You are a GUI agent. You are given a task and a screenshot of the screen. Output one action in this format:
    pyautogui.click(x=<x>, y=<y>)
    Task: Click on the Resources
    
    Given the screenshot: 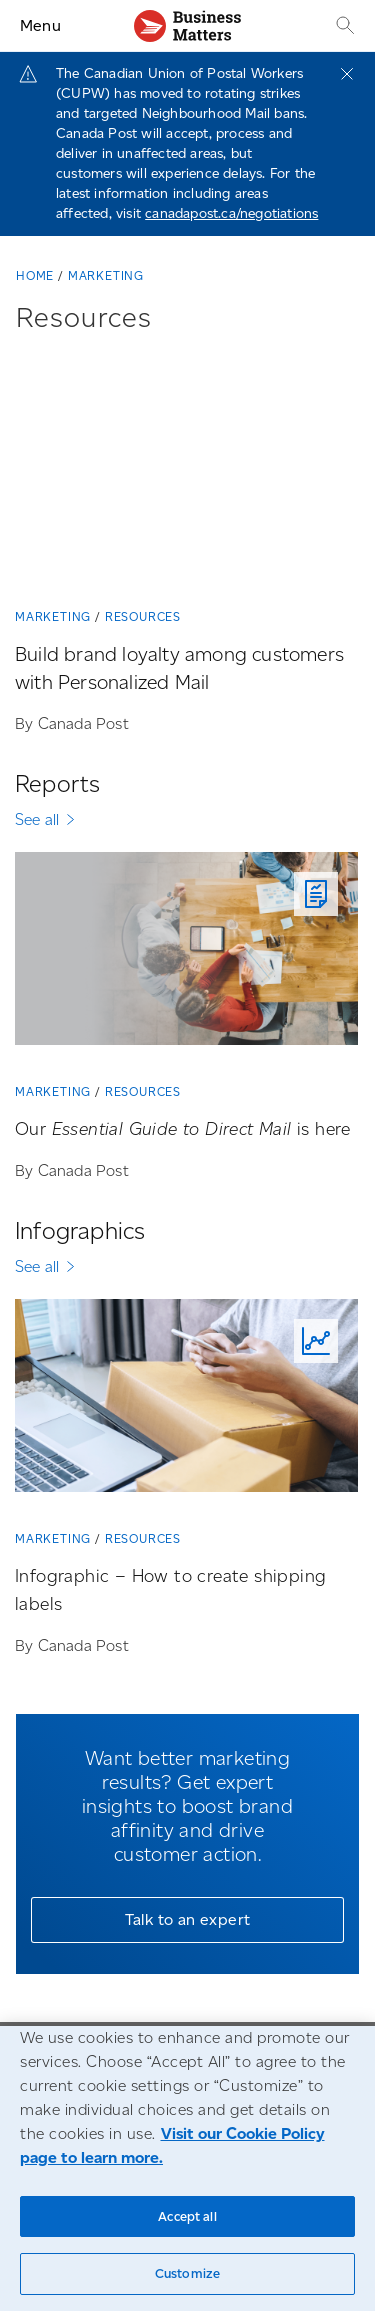 What is the action you would take?
    pyautogui.click(x=143, y=616)
    